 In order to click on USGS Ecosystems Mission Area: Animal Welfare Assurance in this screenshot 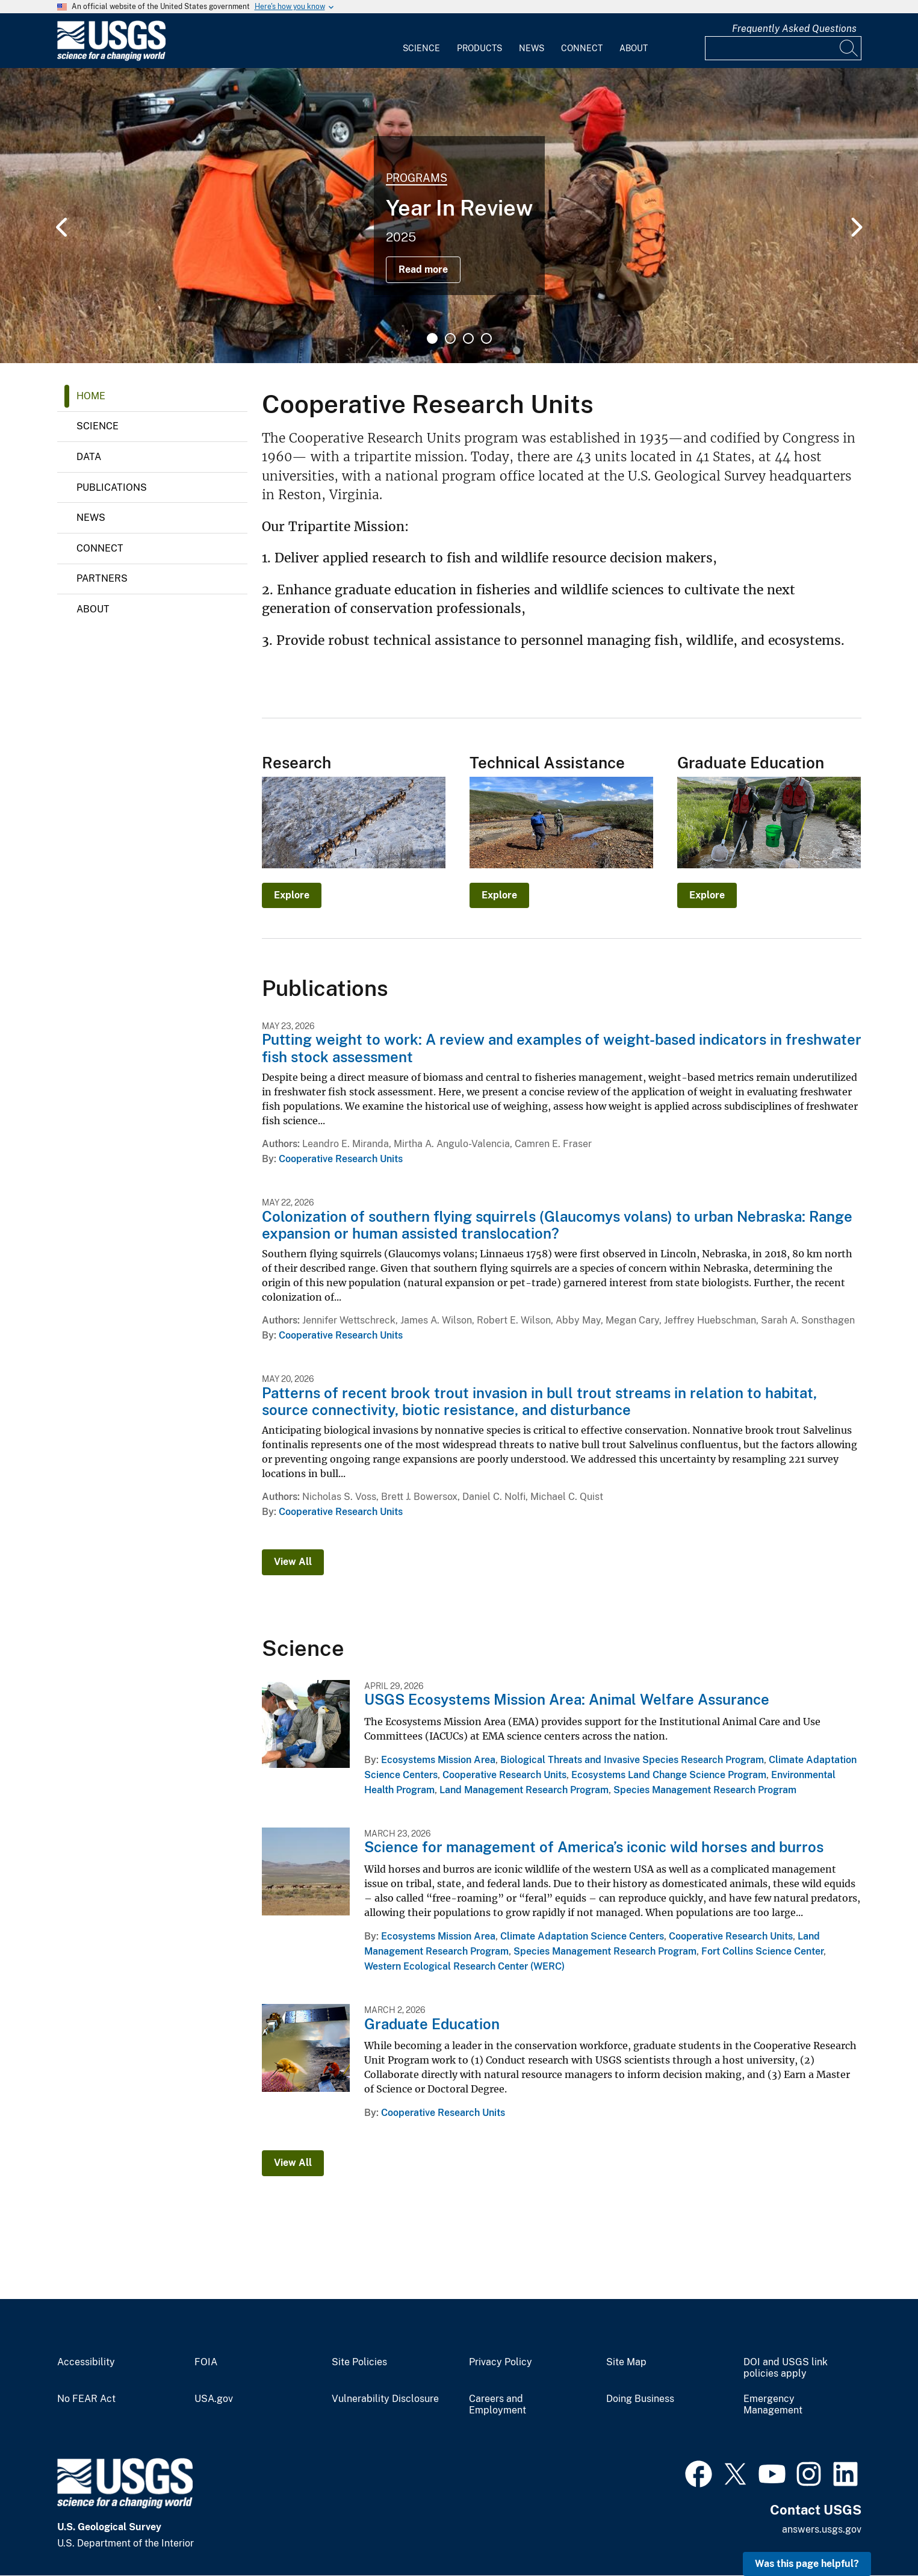, I will do `click(566, 1699)`.